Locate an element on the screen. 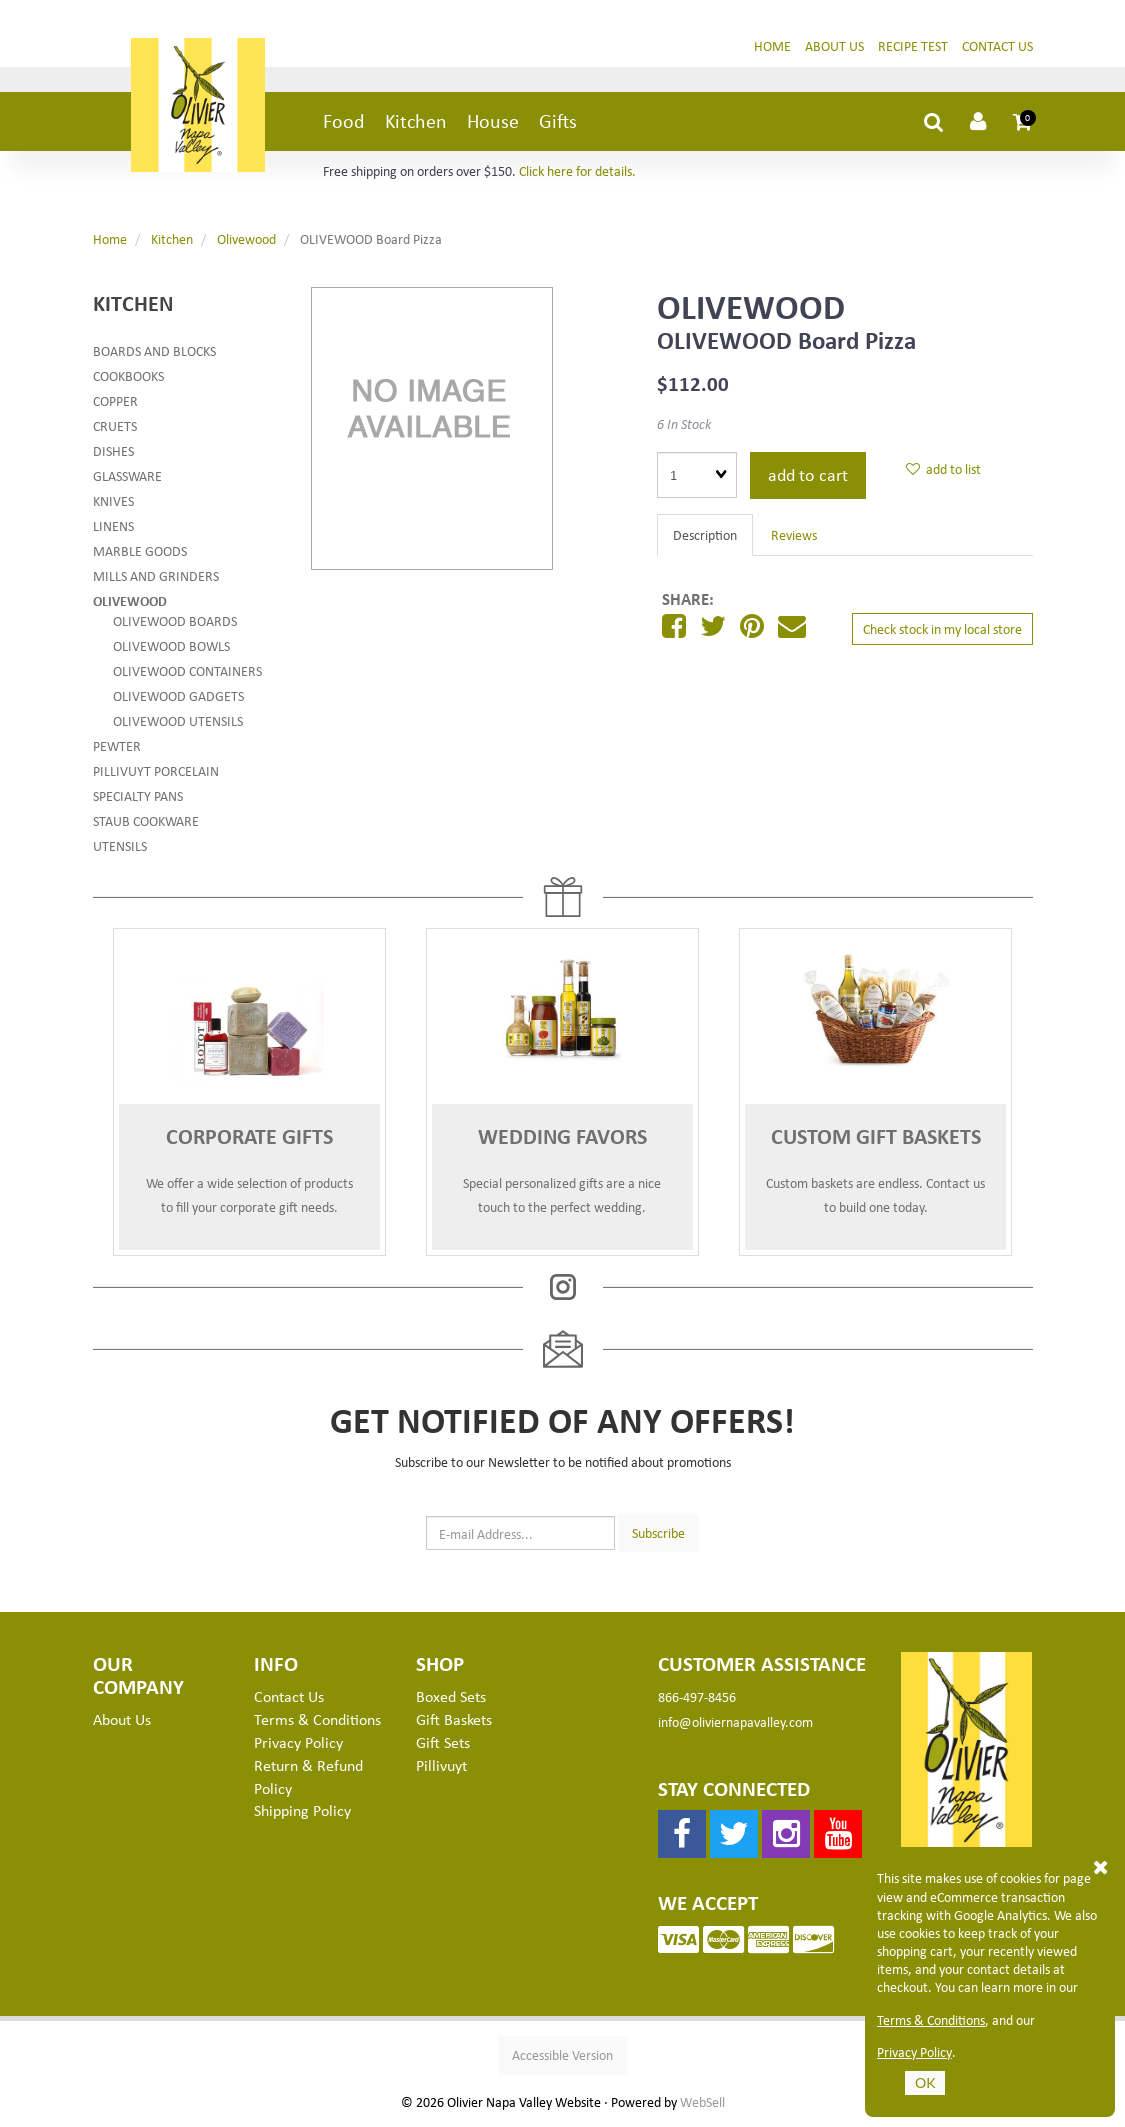 The image size is (1125, 2127). Dishes is located at coordinates (113, 453).